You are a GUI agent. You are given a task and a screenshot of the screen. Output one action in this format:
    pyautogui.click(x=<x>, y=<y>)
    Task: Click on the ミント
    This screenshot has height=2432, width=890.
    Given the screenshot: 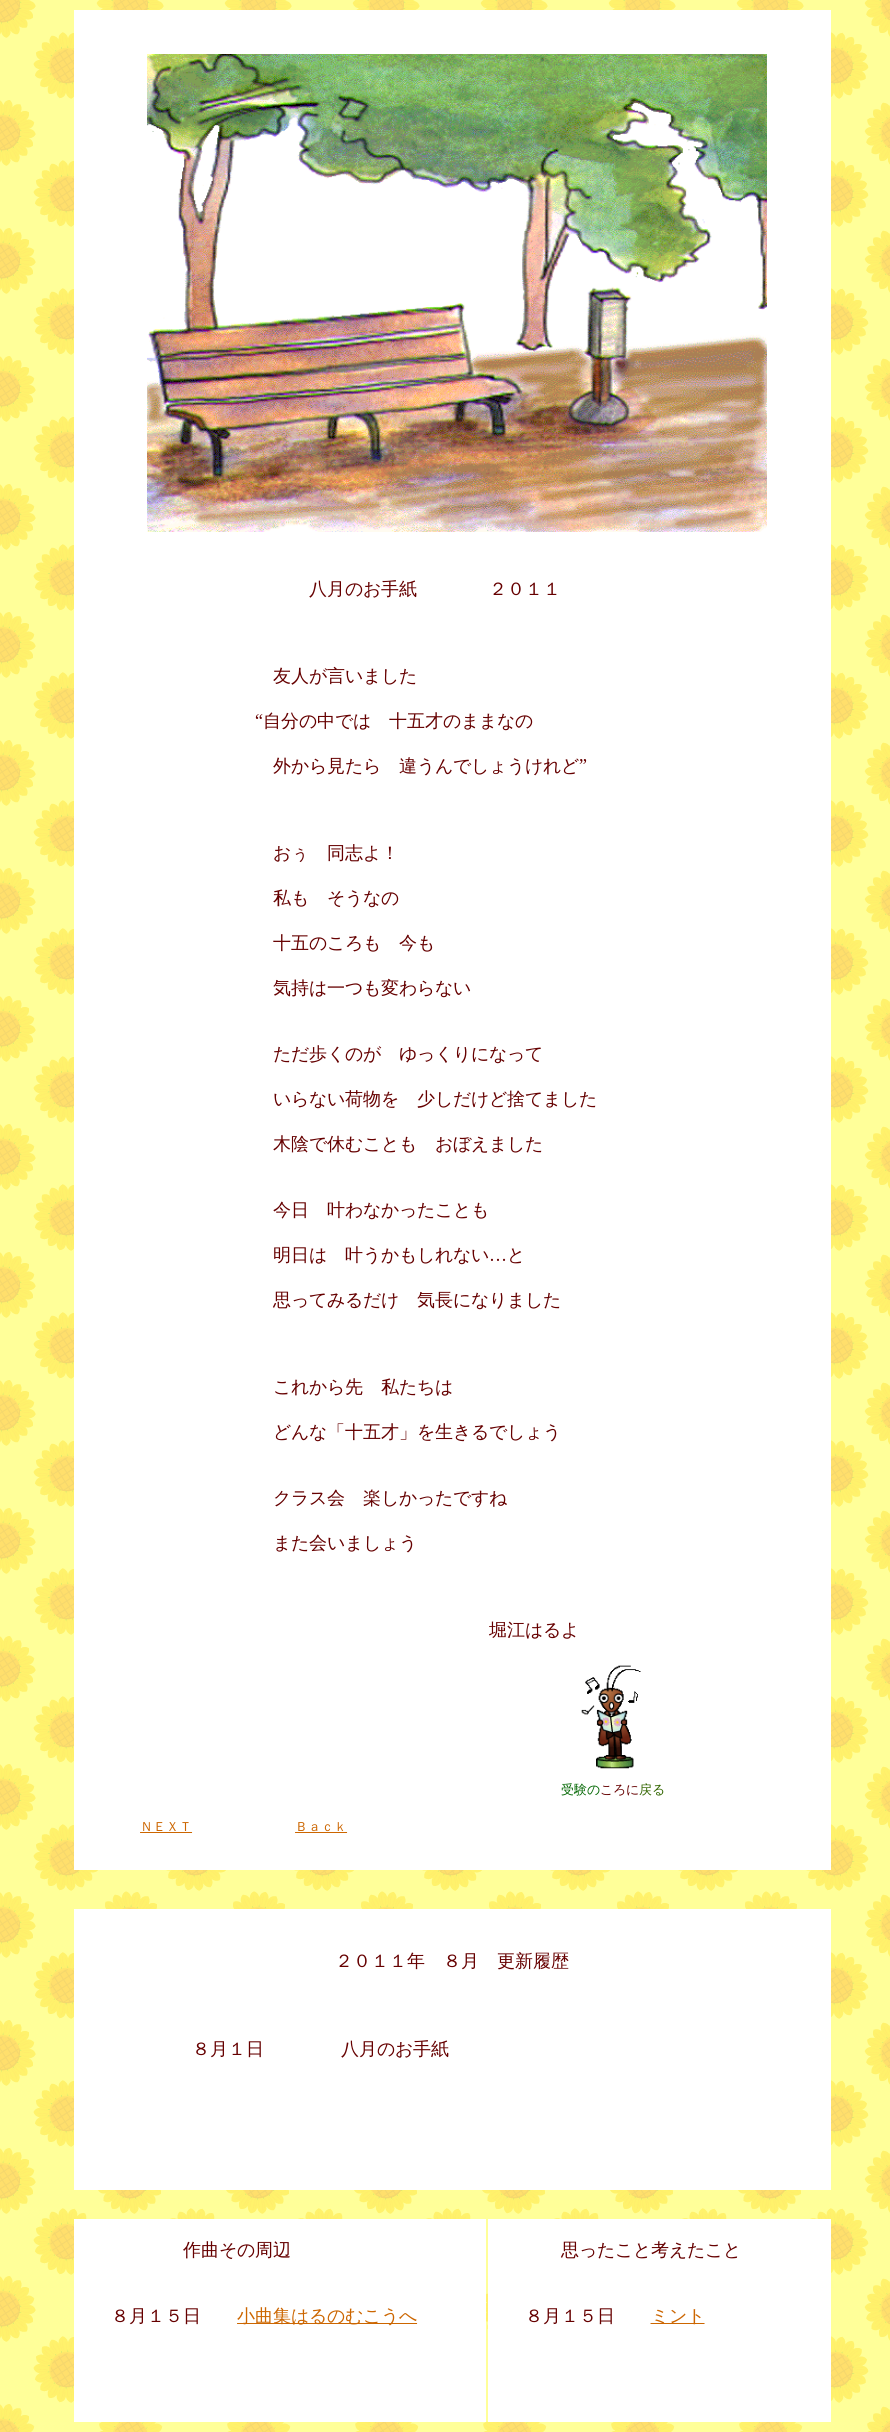 What is the action you would take?
    pyautogui.click(x=678, y=2316)
    